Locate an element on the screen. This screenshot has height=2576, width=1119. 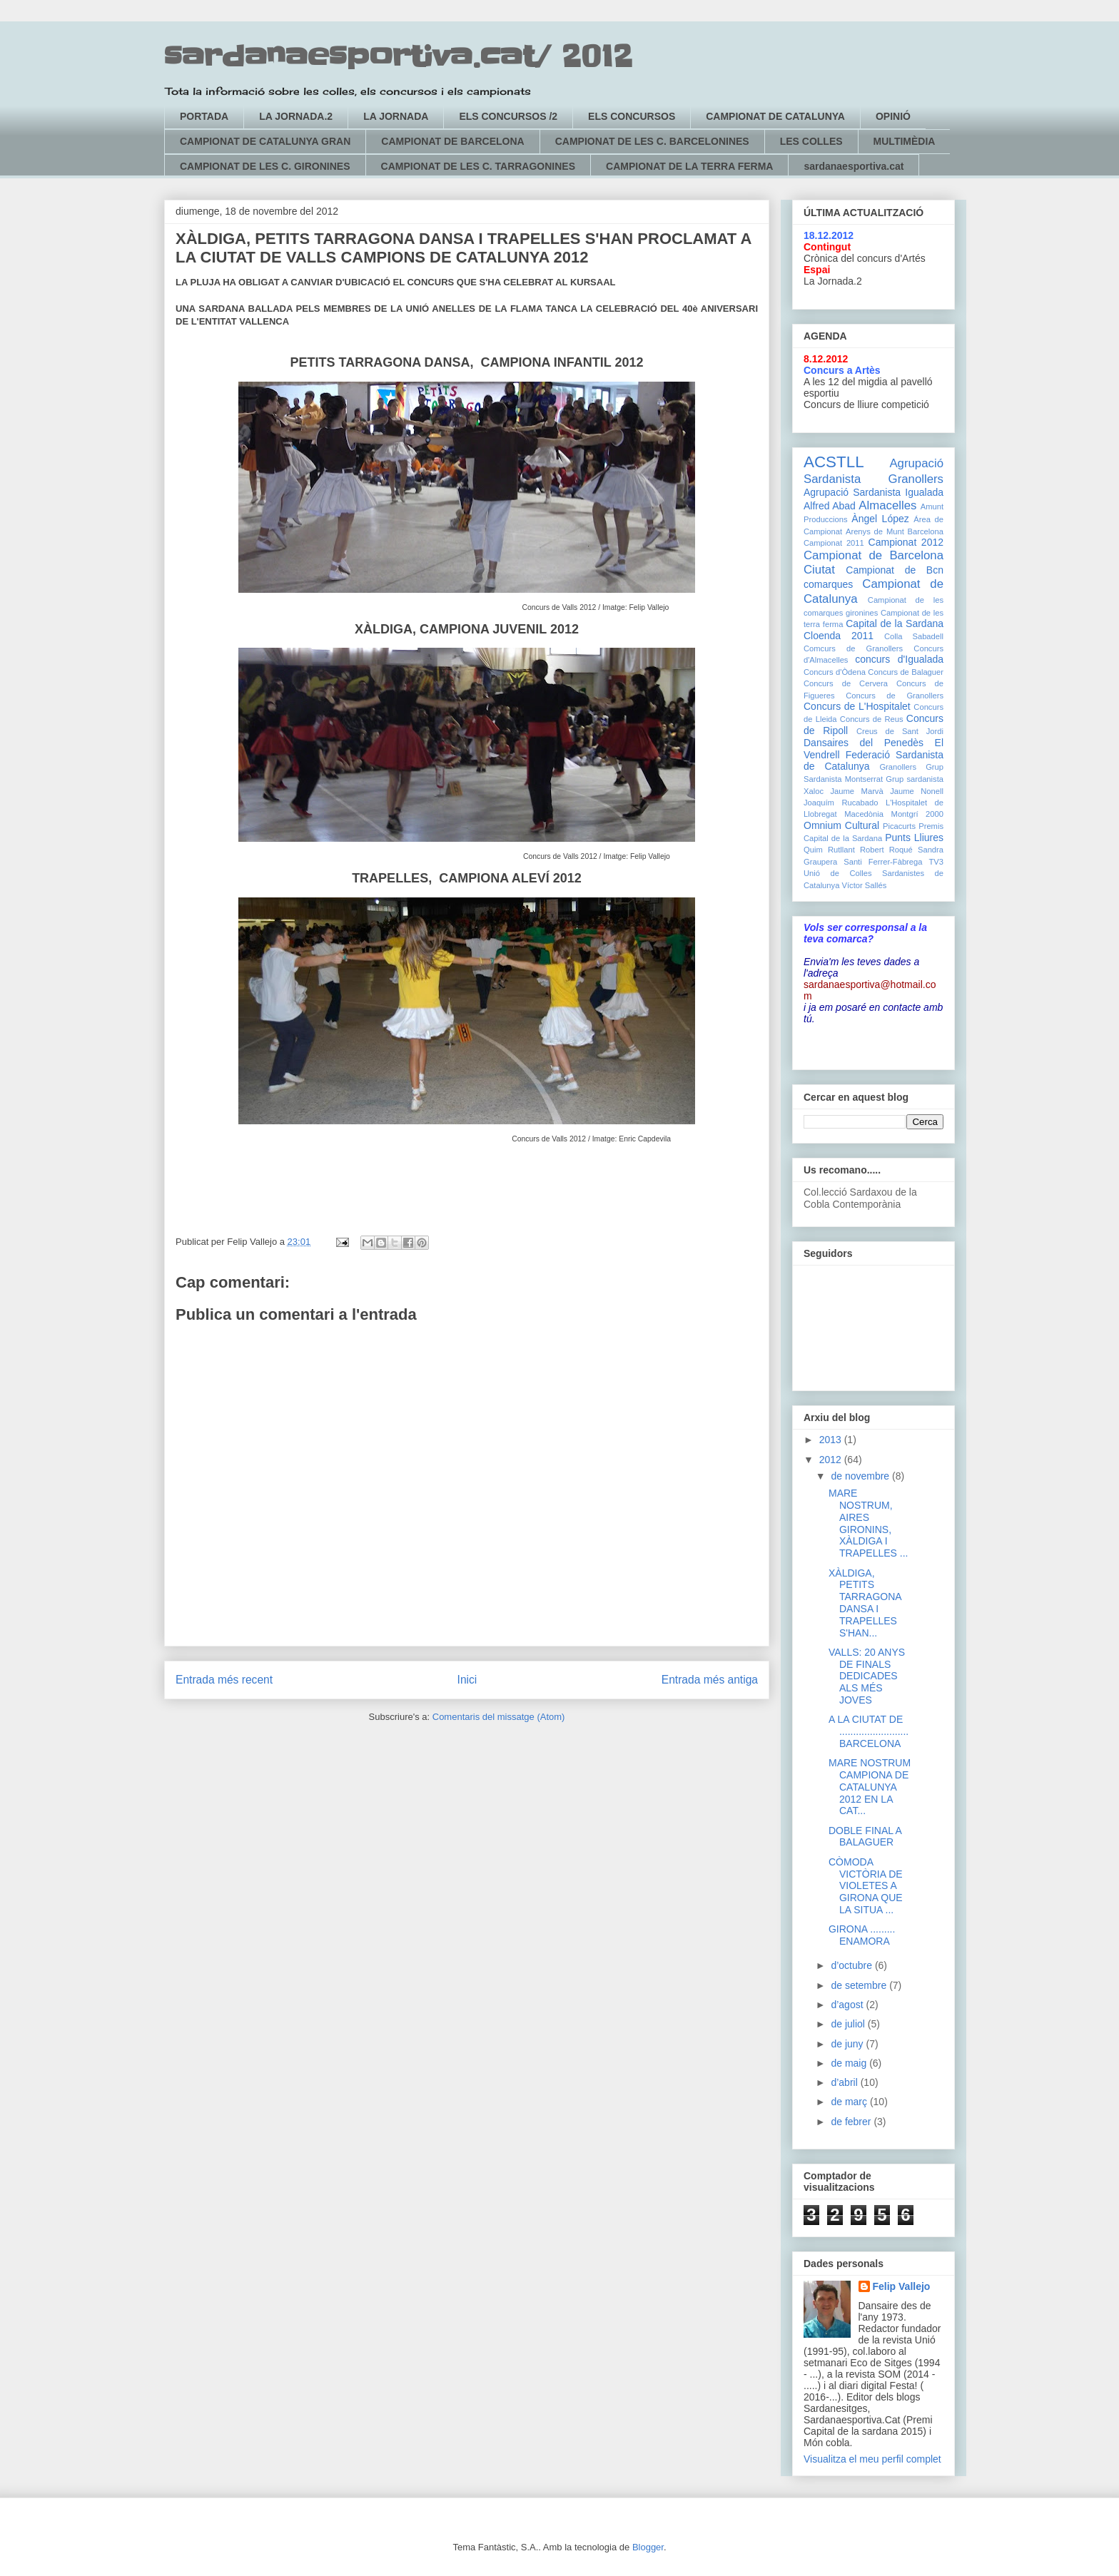
DOBLE FINAL A BALAGUER is located at coordinates (865, 1836).